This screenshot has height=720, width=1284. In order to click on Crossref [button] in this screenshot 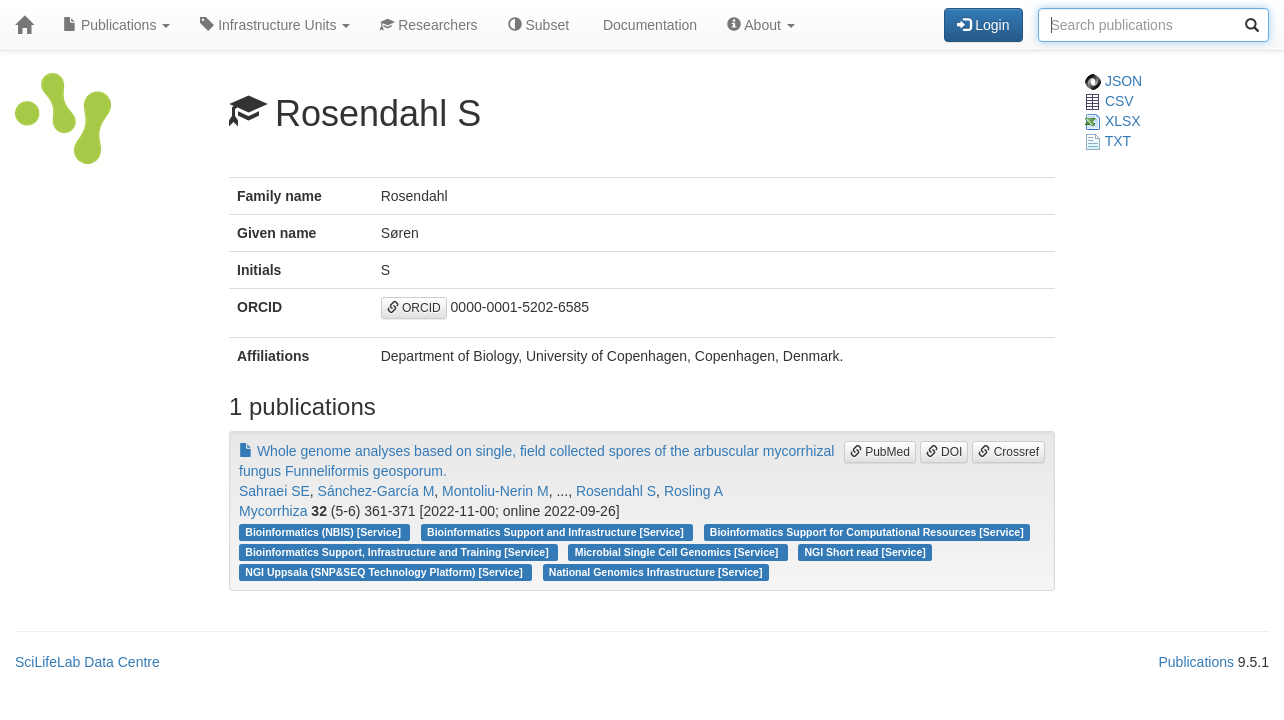, I will do `click(1008, 452)`.